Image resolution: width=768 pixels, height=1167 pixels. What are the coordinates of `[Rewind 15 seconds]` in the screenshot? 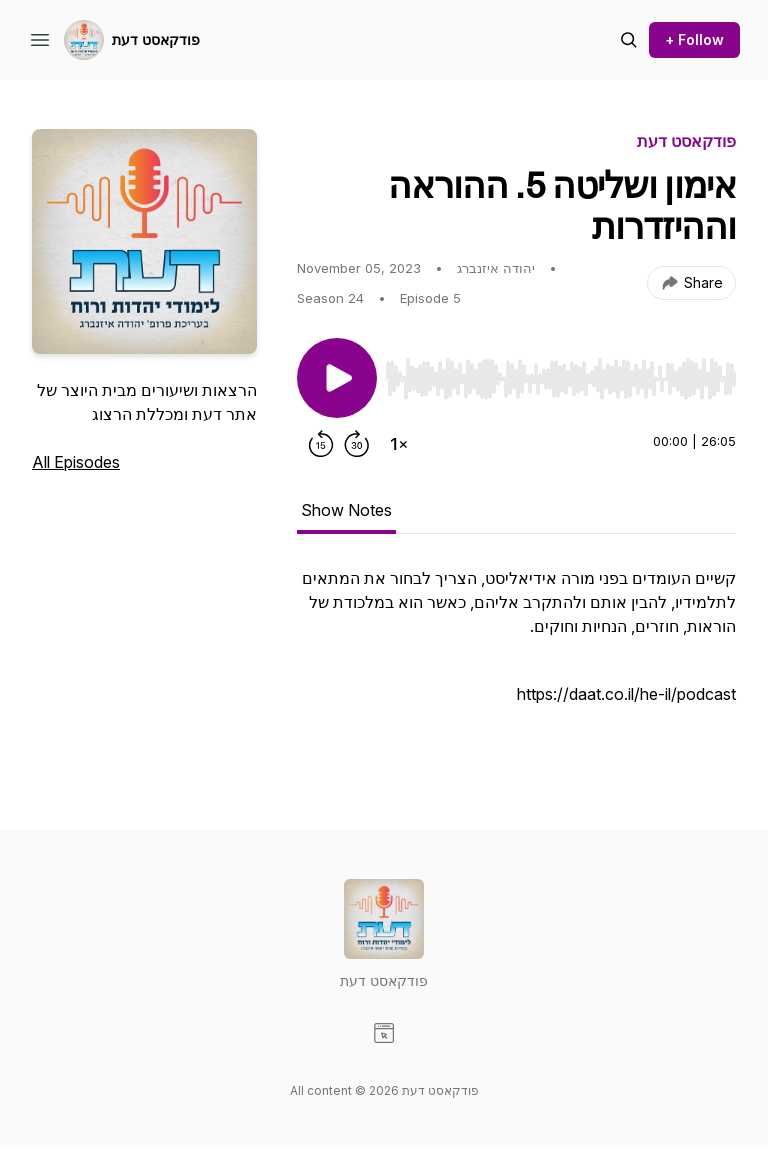 It's located at (321, 444).